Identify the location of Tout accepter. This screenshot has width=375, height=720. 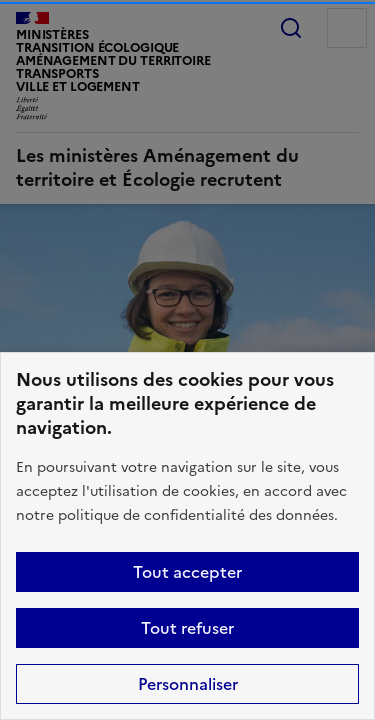
(187, 572).